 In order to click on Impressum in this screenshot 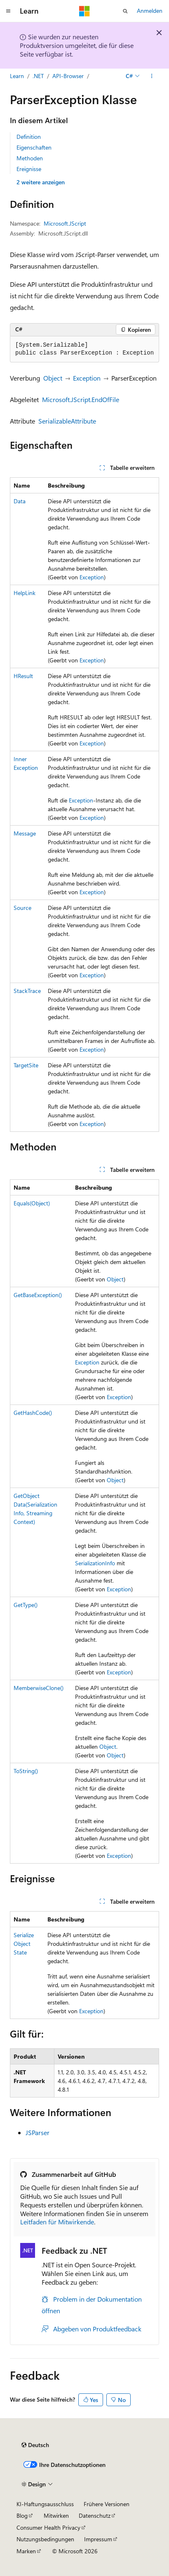, I will do `click(98, 2539)`.